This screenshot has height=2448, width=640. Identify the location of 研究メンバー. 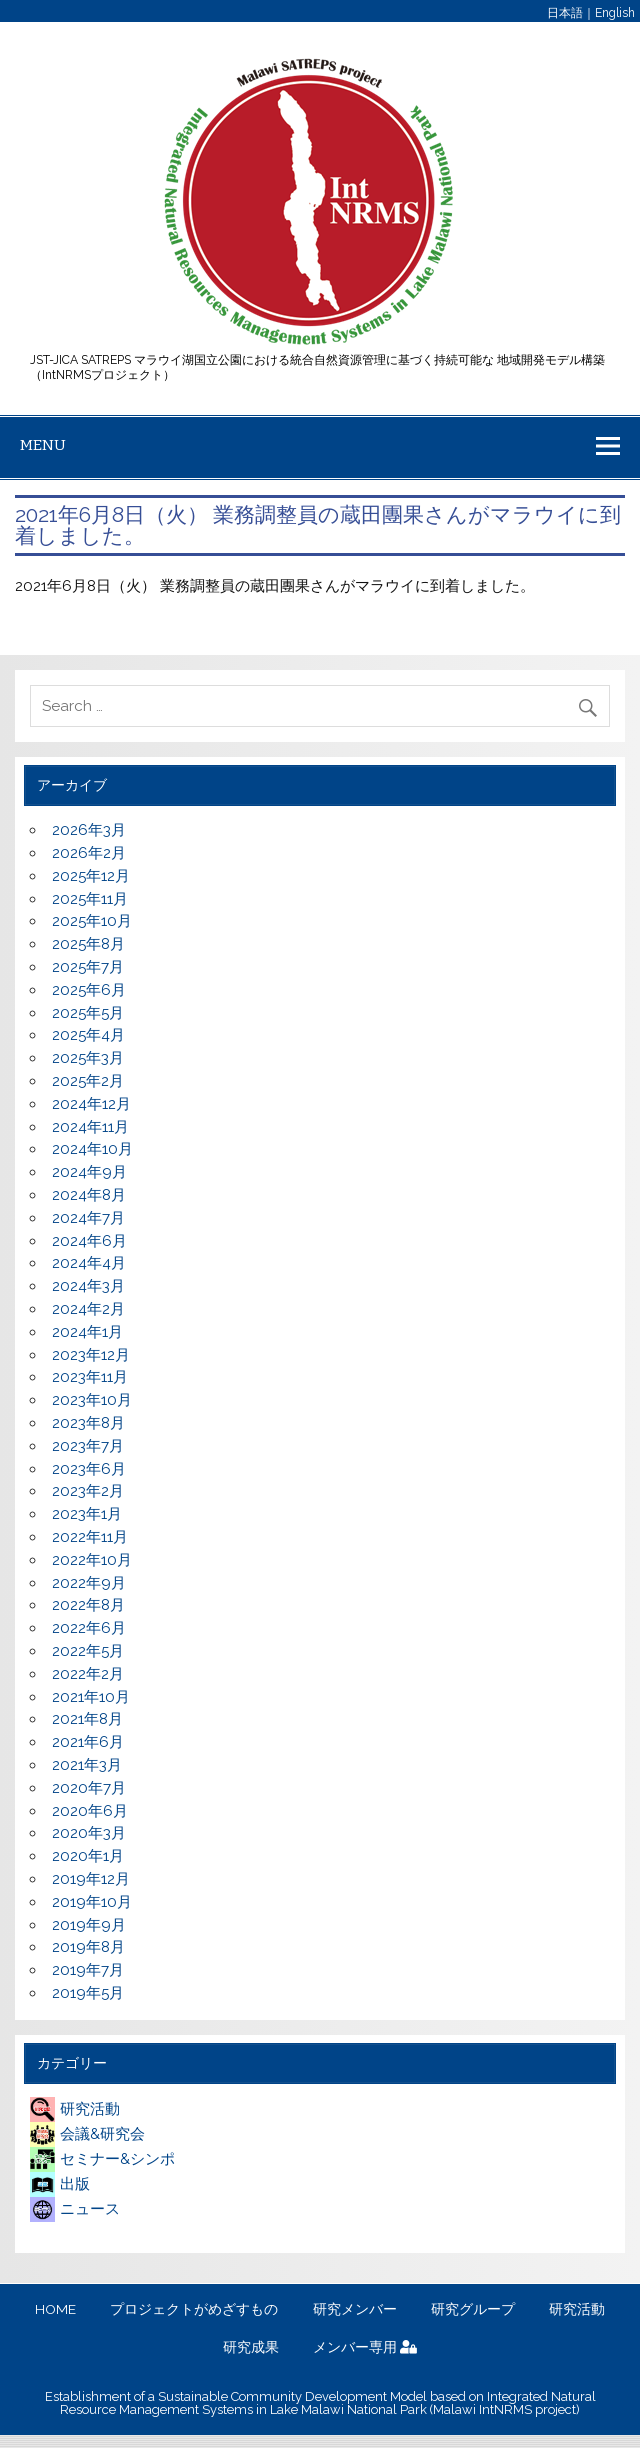
(355, 2310).